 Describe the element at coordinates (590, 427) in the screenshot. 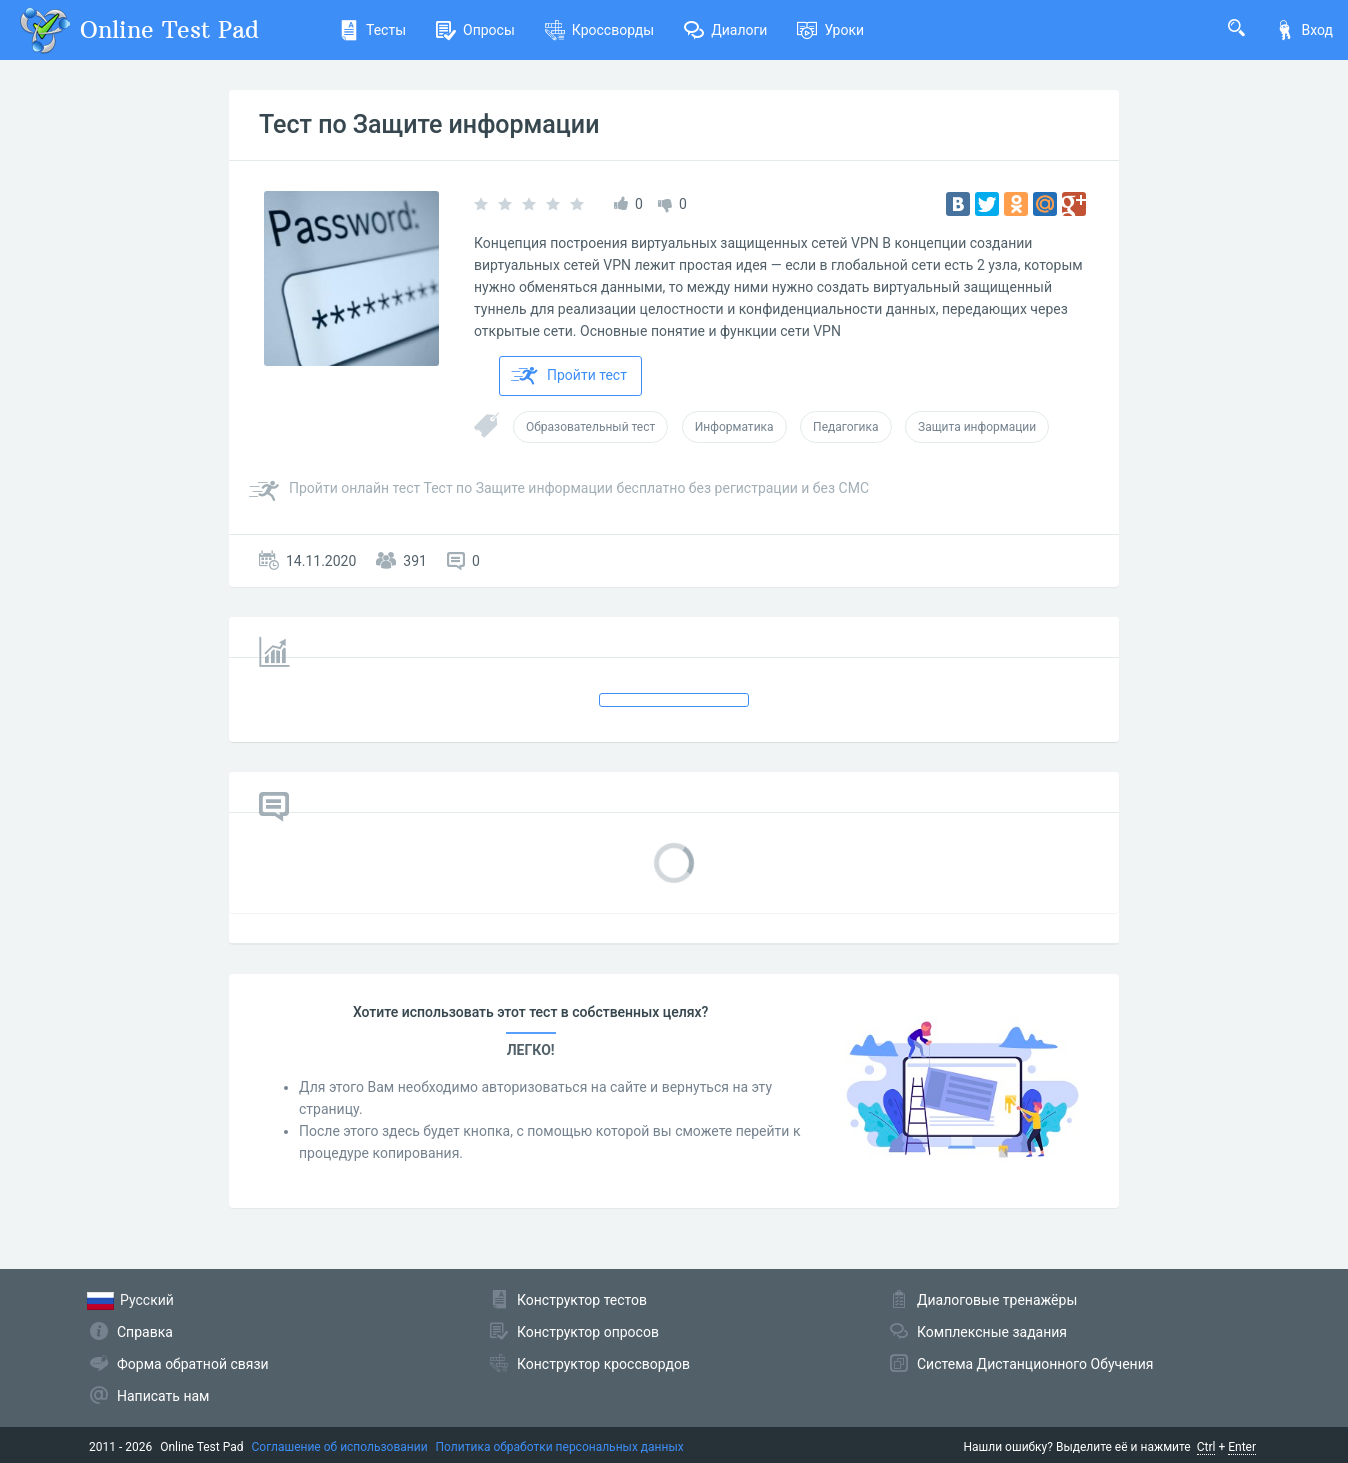

I see `Образовательный тест` at that location.